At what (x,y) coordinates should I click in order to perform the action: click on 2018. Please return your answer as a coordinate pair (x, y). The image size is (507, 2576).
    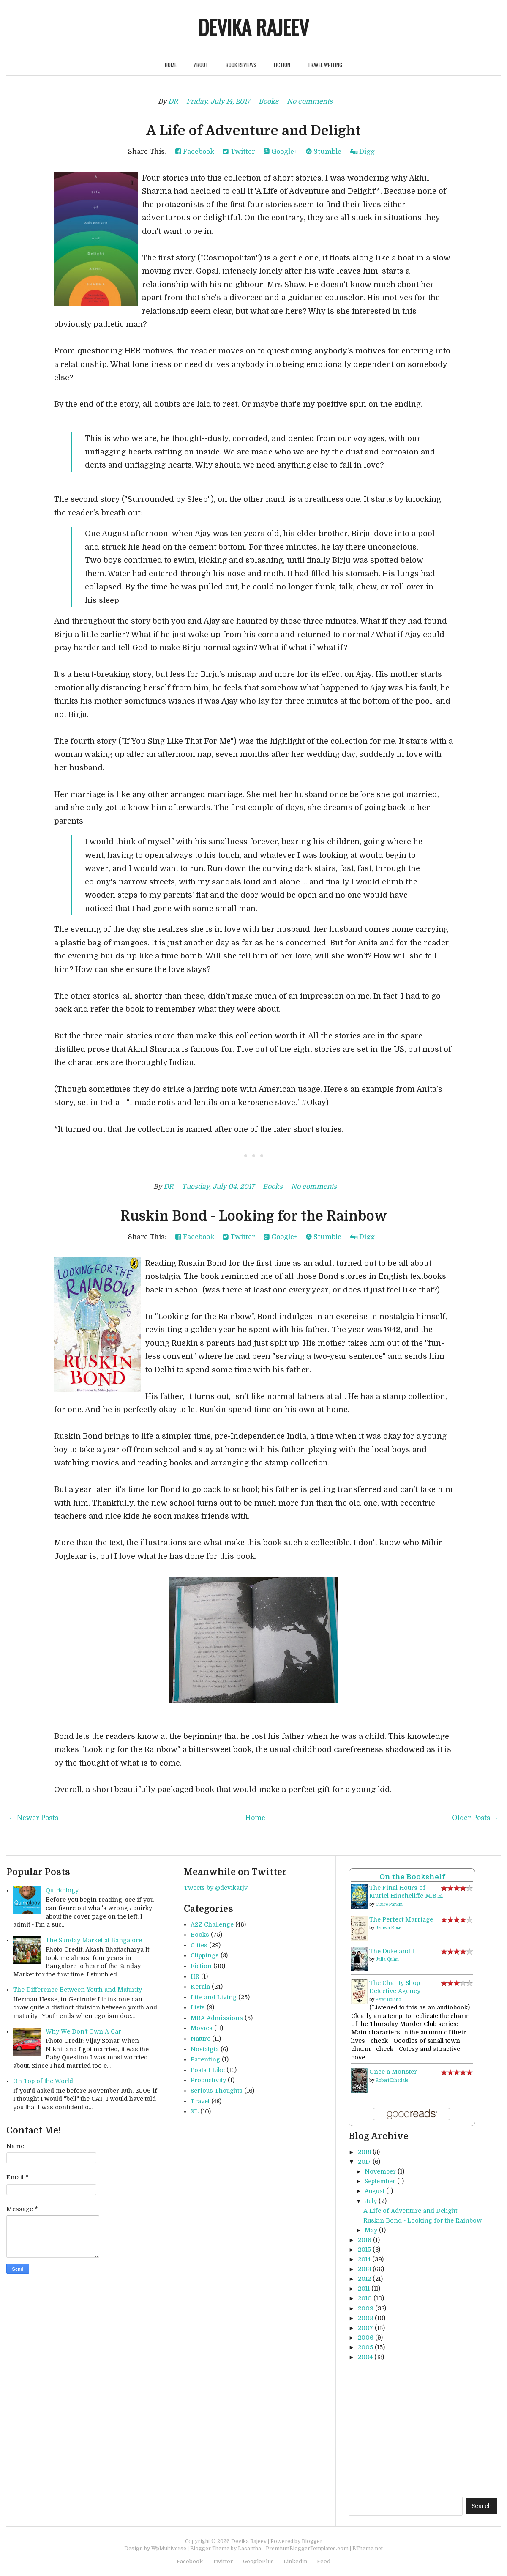
    Looking at the image, I should click on (364, 2152).